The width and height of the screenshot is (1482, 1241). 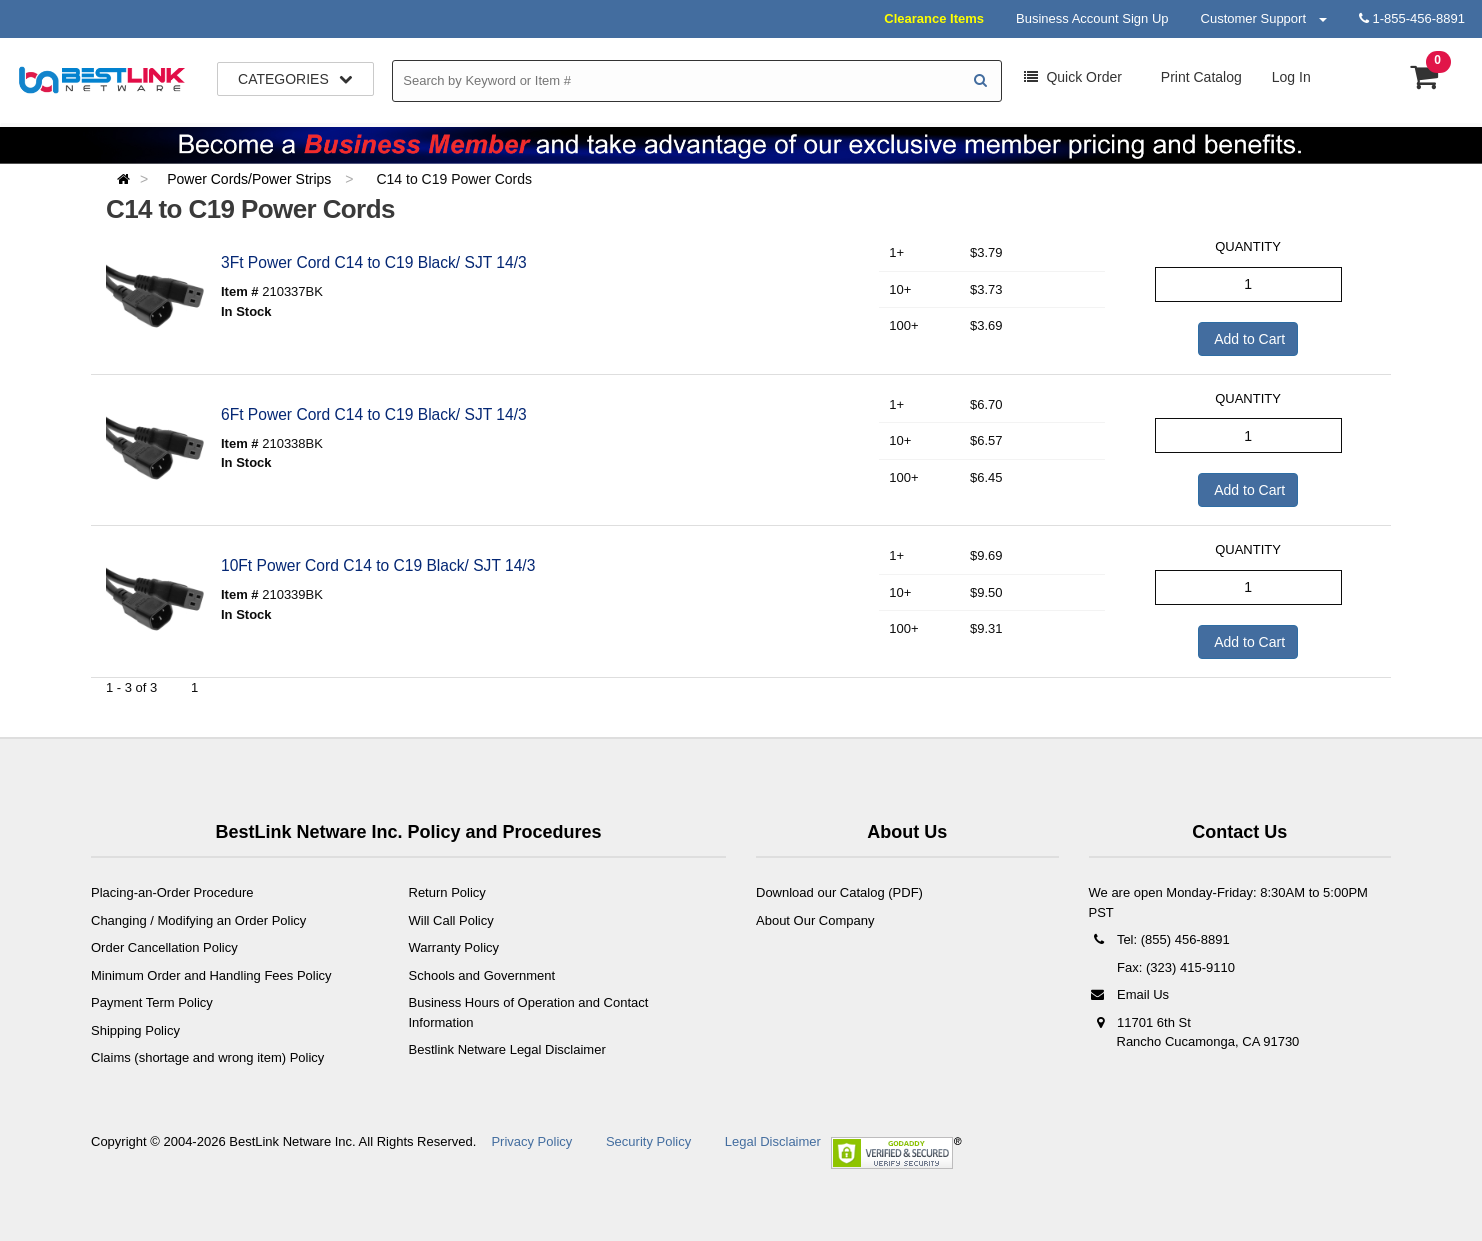 I want to click on Power Cords/Power Strips, so click(x=251, y=179).